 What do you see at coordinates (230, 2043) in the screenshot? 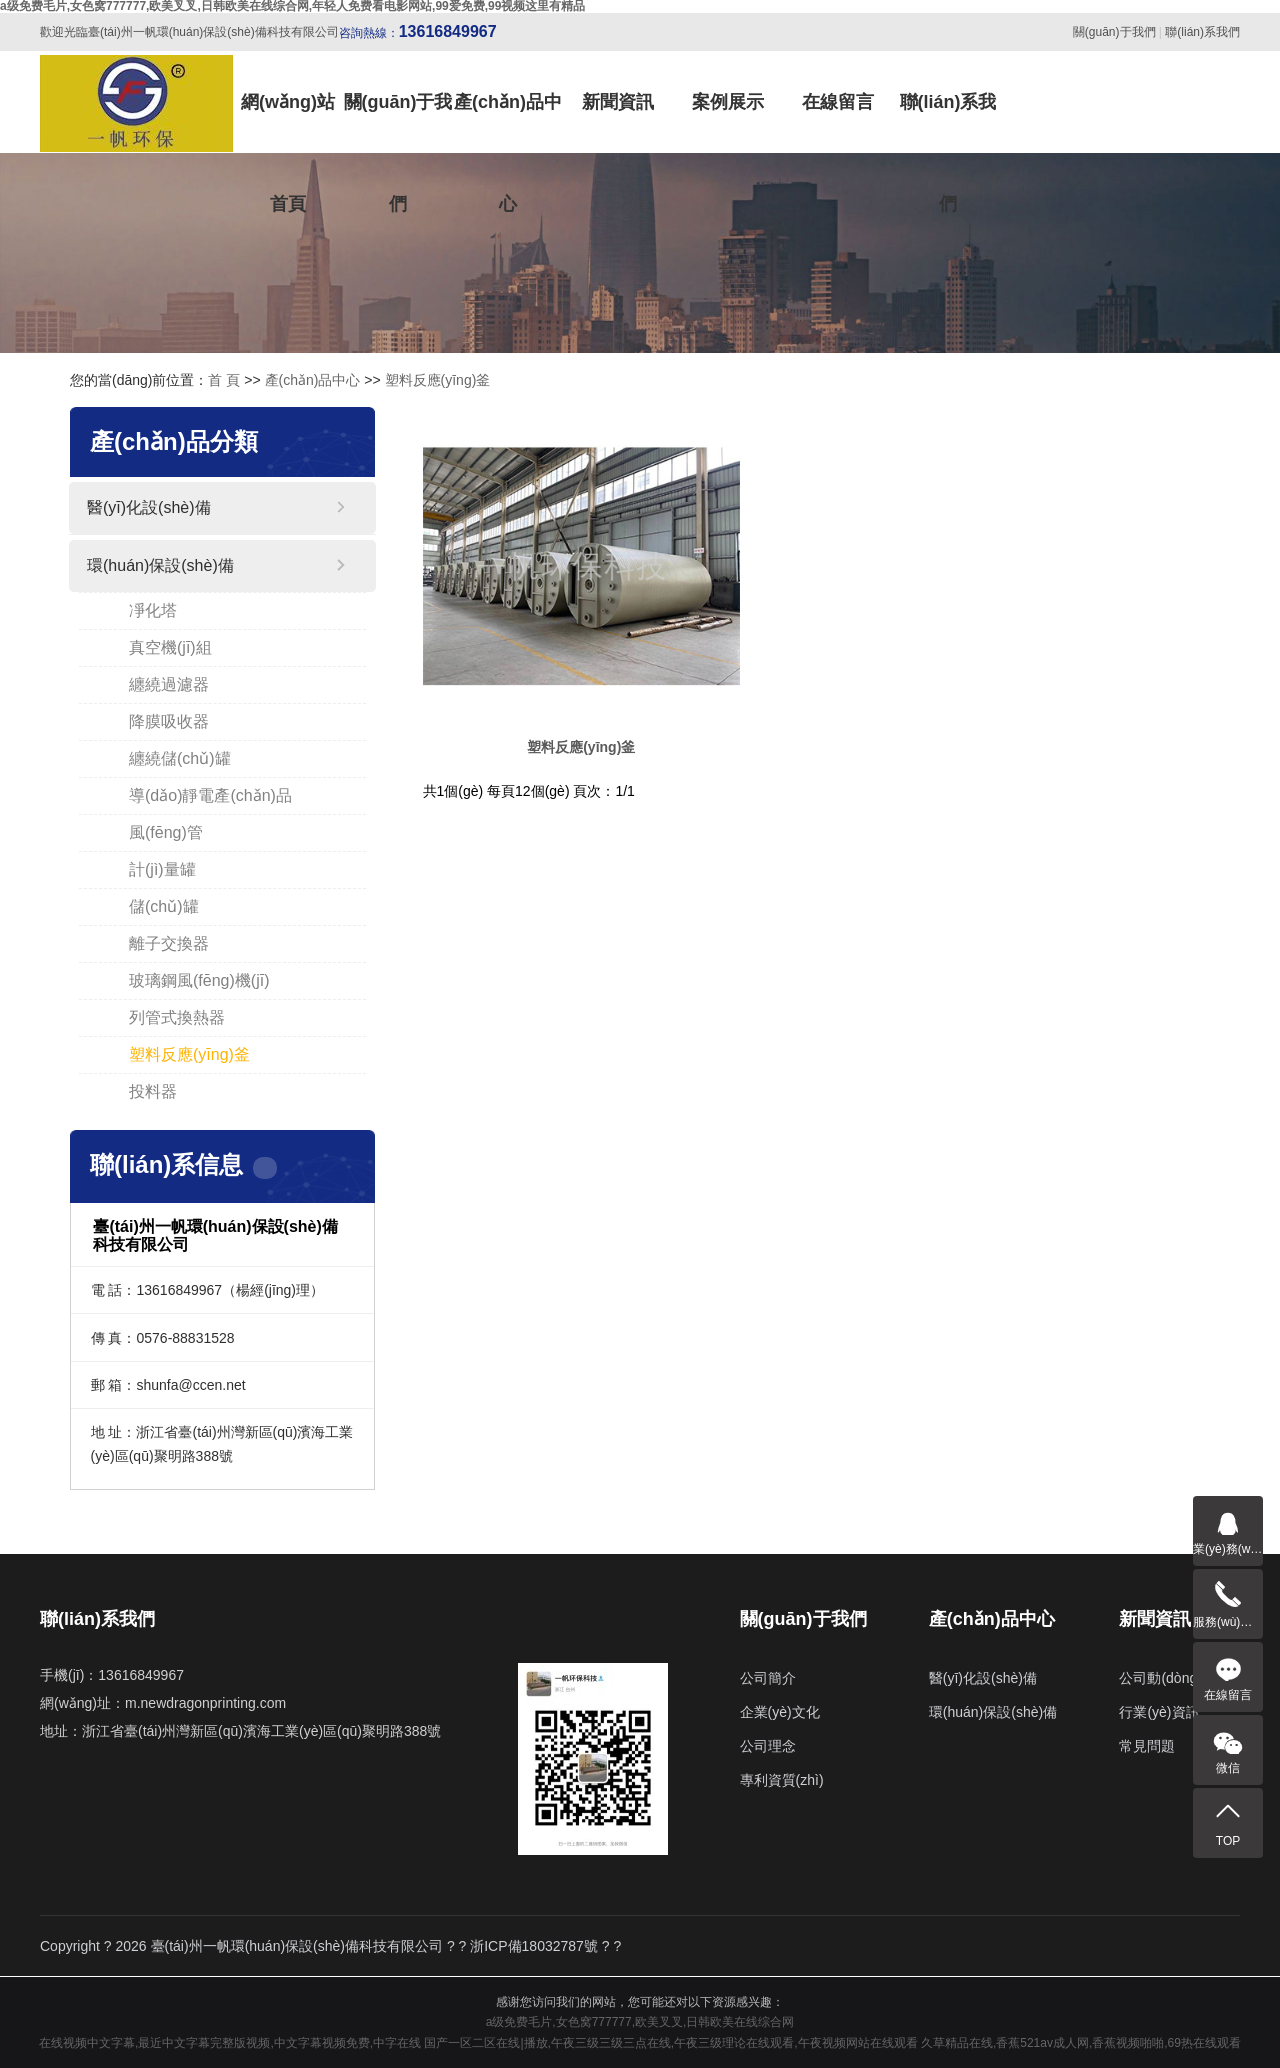
I see `在线视频中文字幕,最近中文字幕完整版视频,中文字幕视频免费,中字在线` at bounding box center [230, 2043].